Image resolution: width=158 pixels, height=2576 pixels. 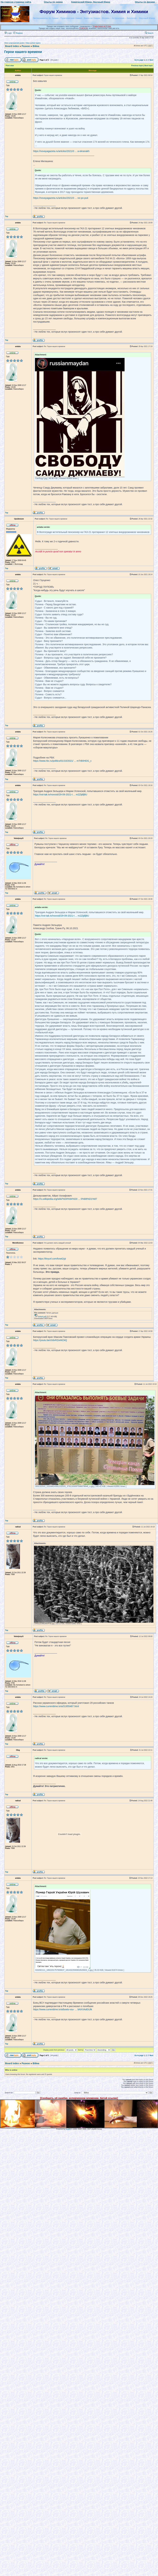 What do you see at coordinates (61, 151) in the screenshot?
I see `https://novayagazeta.ru/articles/2021/0 ... a-ekranakh` at bounding box center [61, 151].